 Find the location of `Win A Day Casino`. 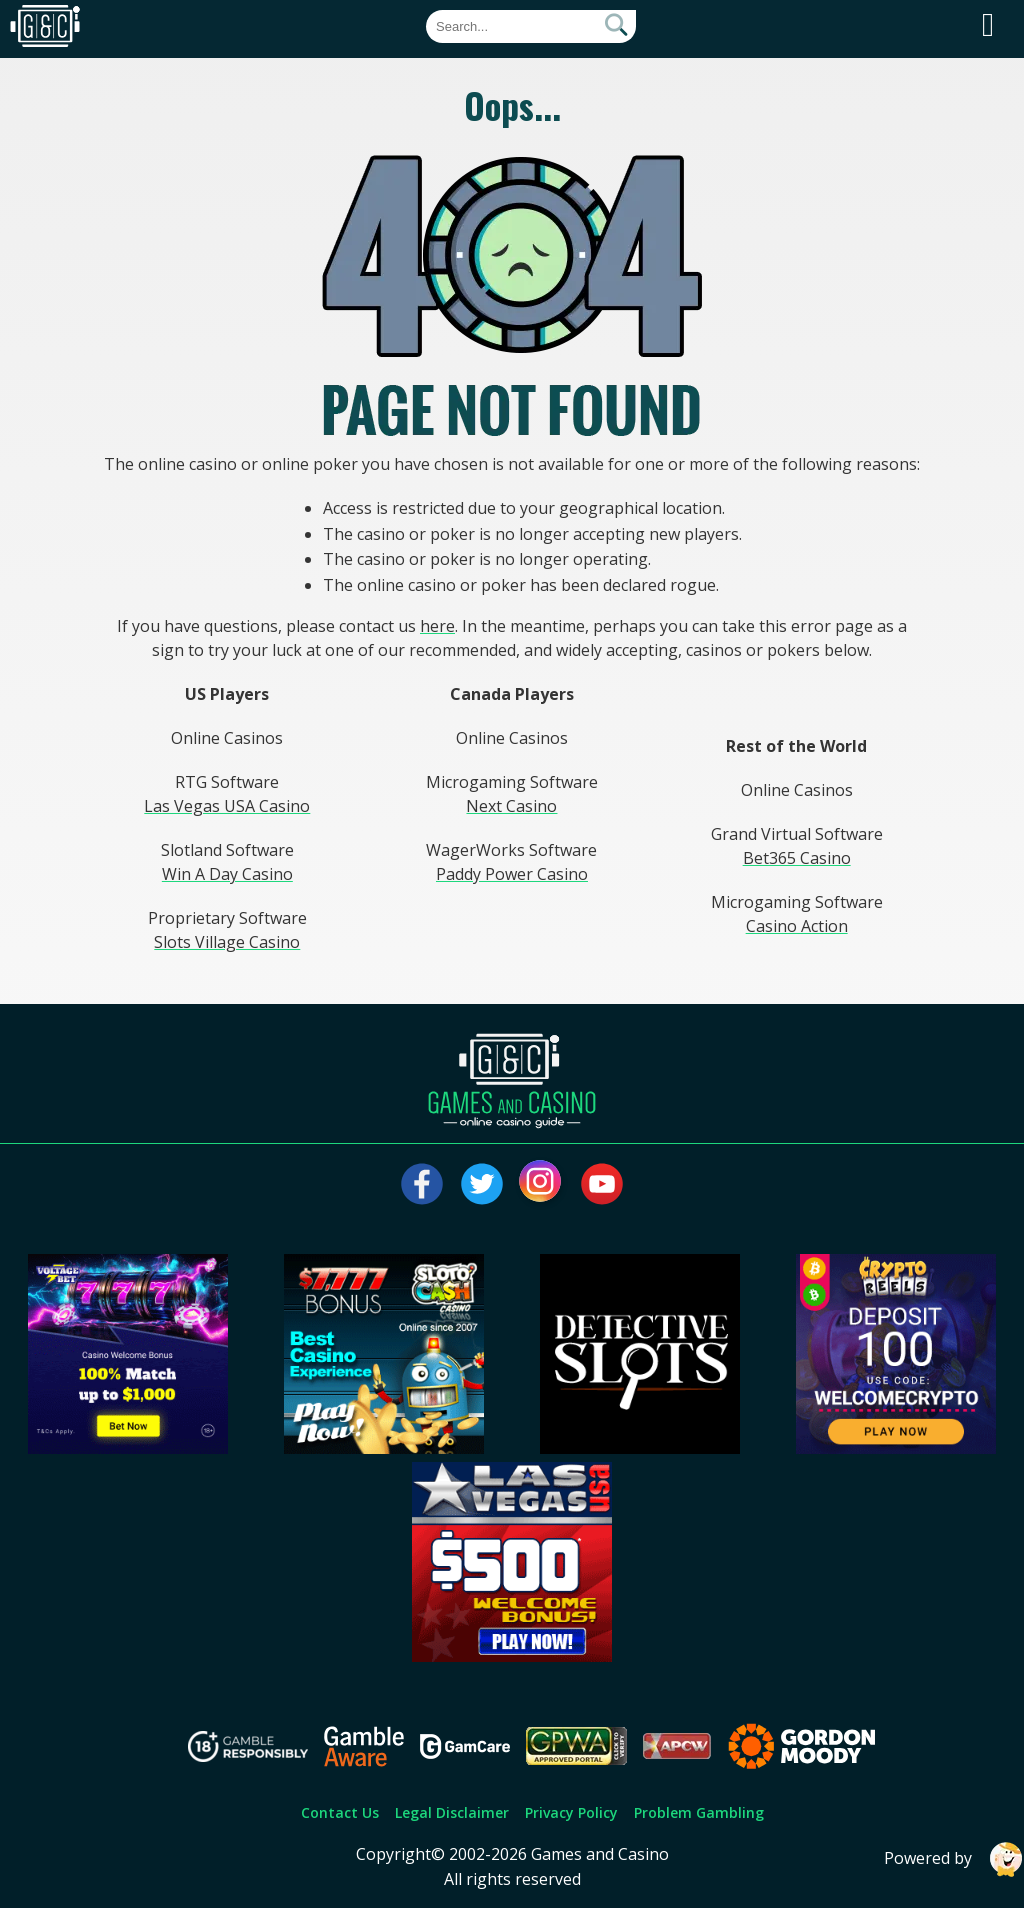

Win A Day Casino is located at coordinates (227, 874).